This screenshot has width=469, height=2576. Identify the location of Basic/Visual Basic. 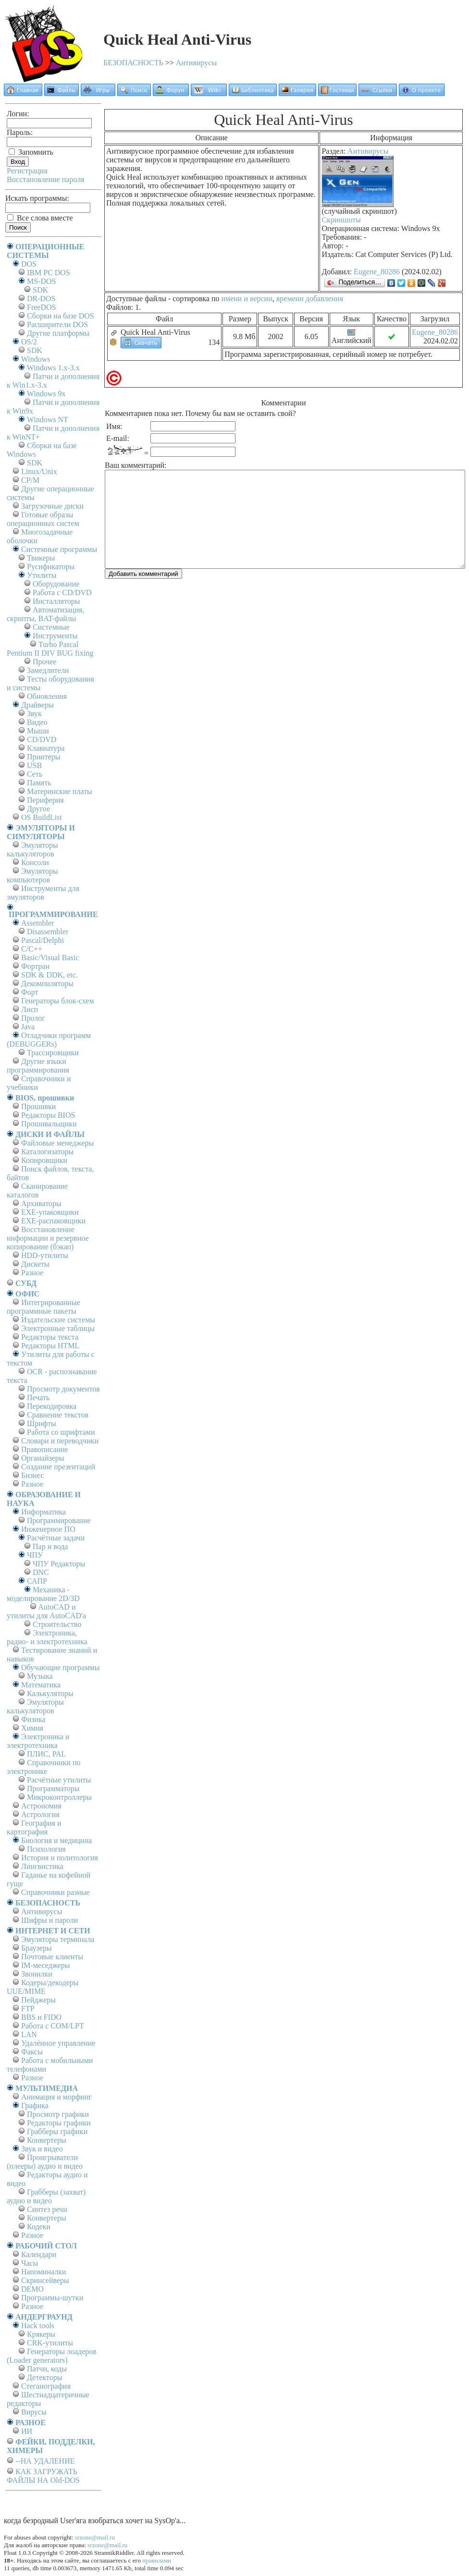
(50, 957).